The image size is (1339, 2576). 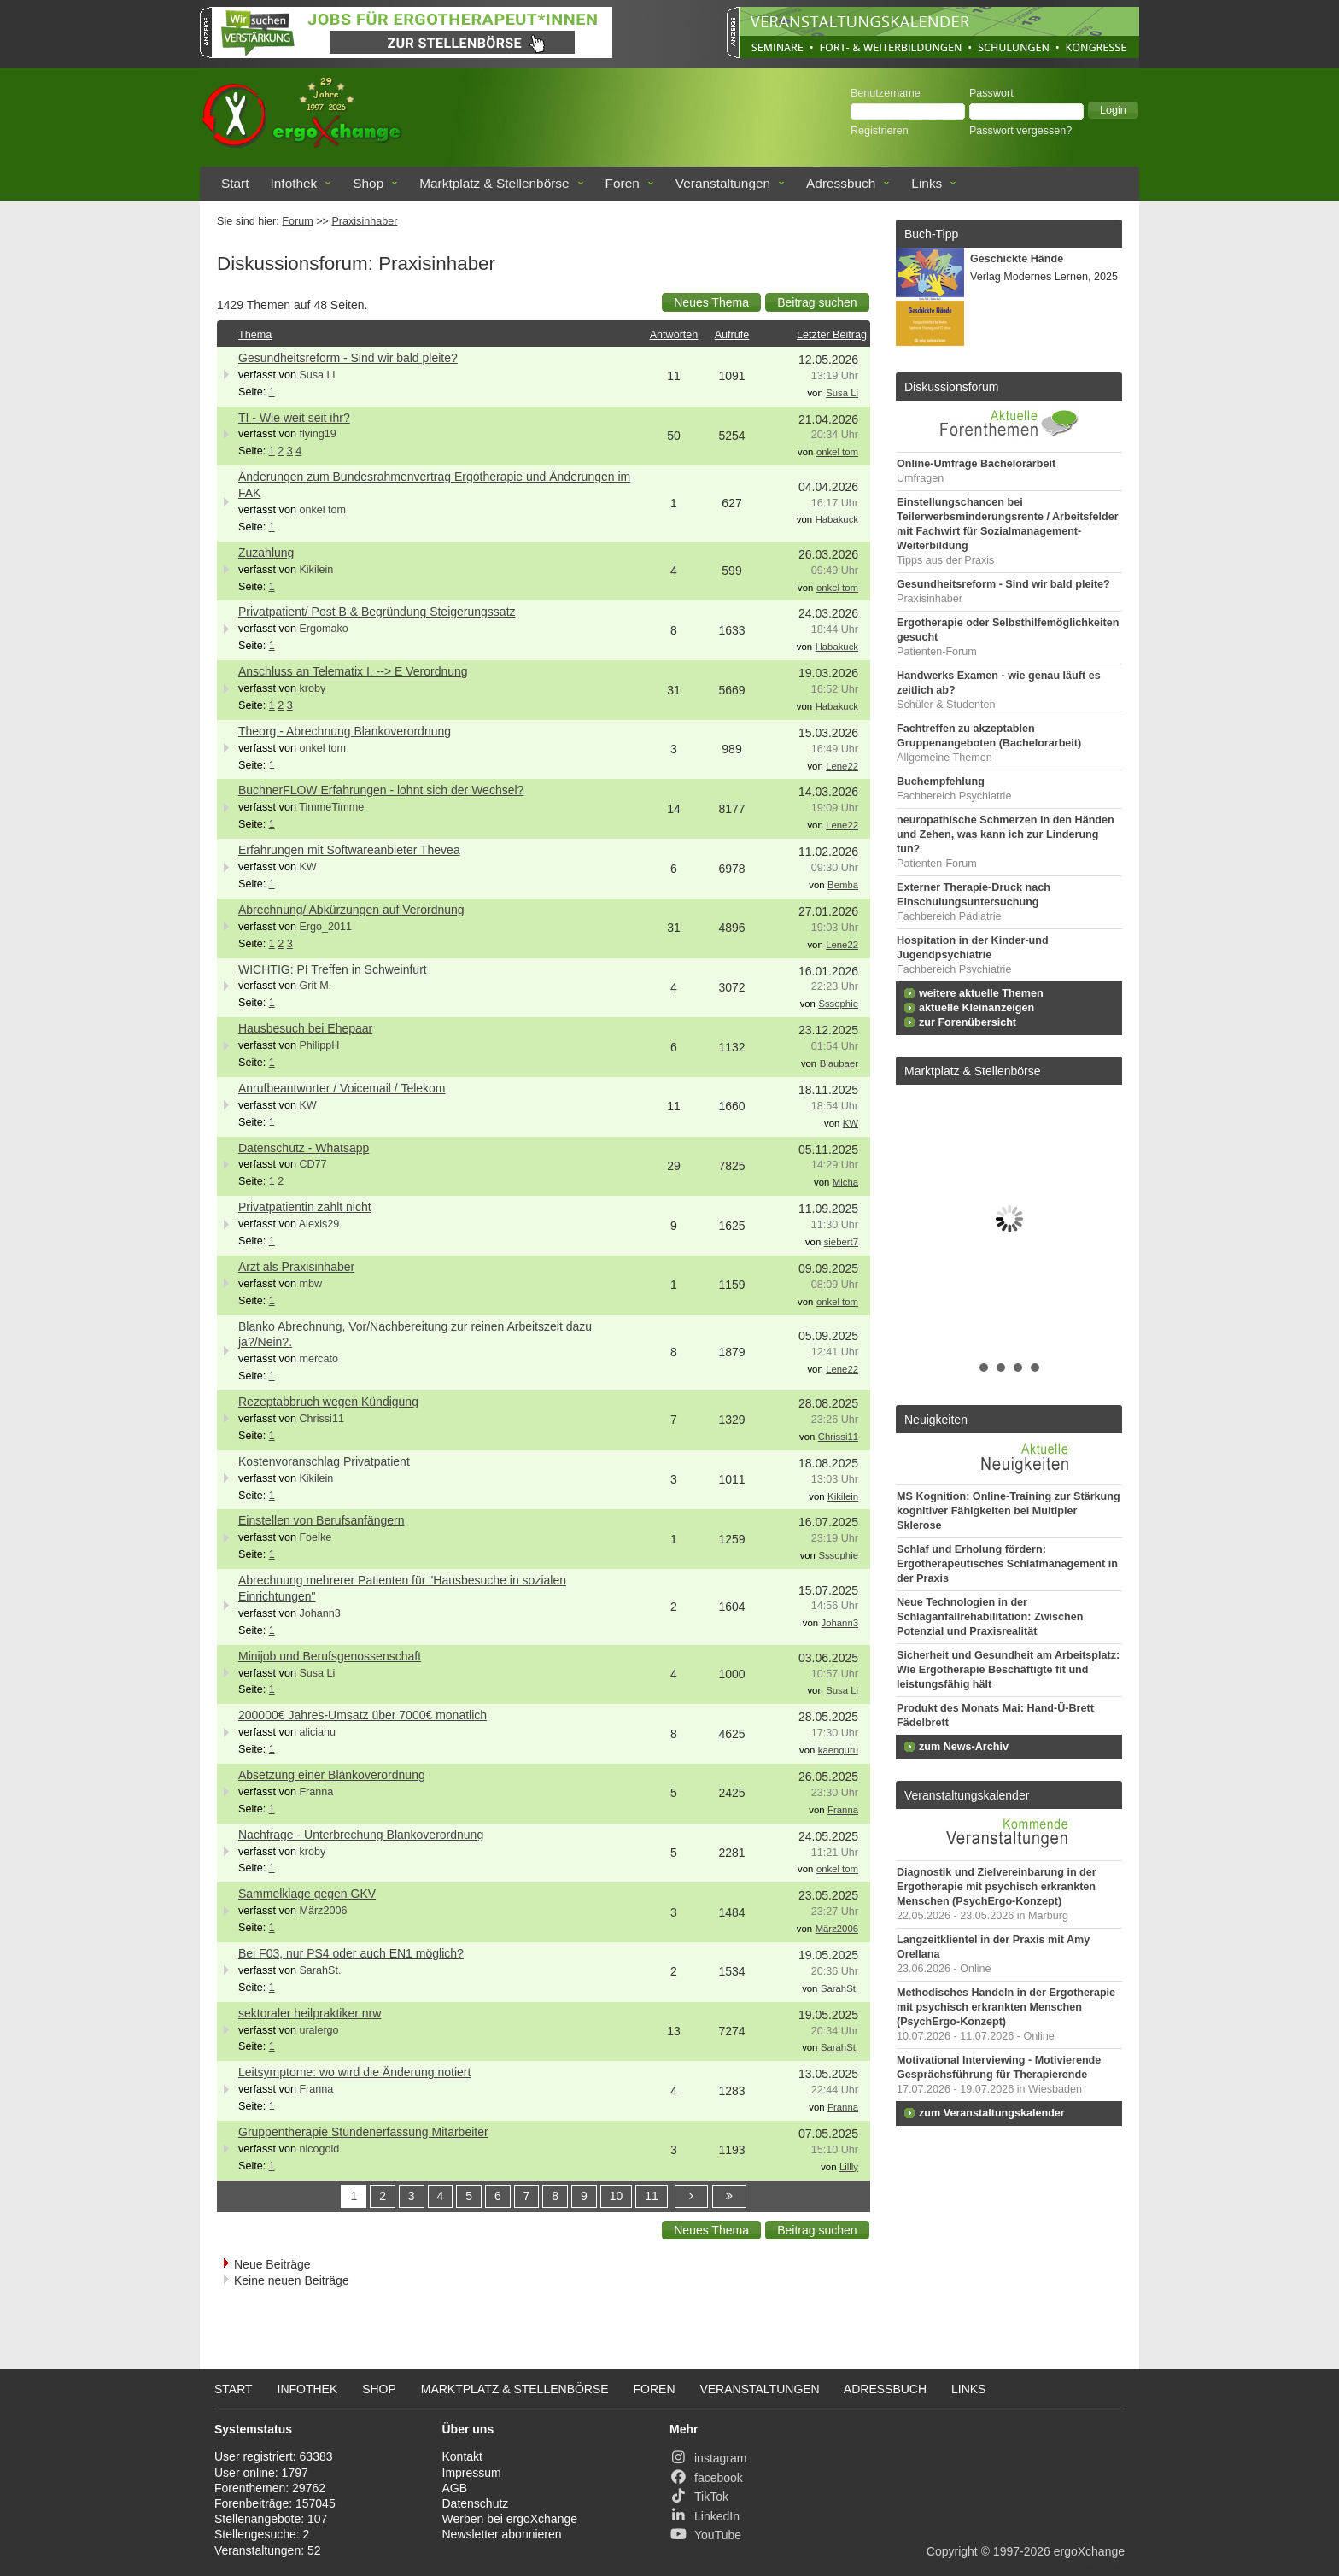 What do you see at coordinates (475, 2503) in the screenshot?
I see `Datenschutz` at bounding box center [475, 2503].